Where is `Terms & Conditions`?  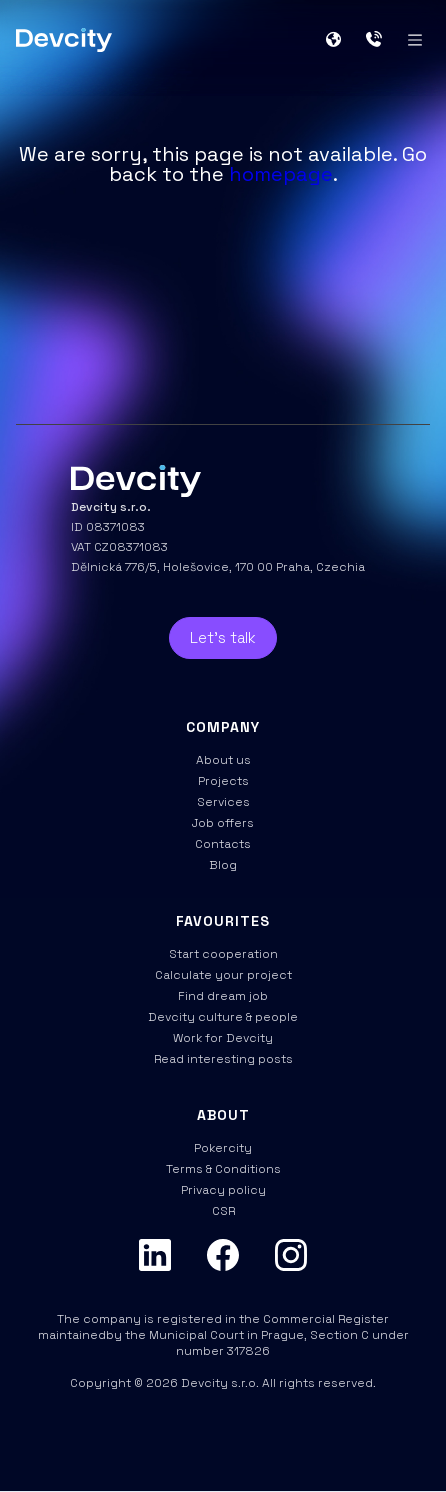 Terms & Conditions is located at coordinates (223, 1169).